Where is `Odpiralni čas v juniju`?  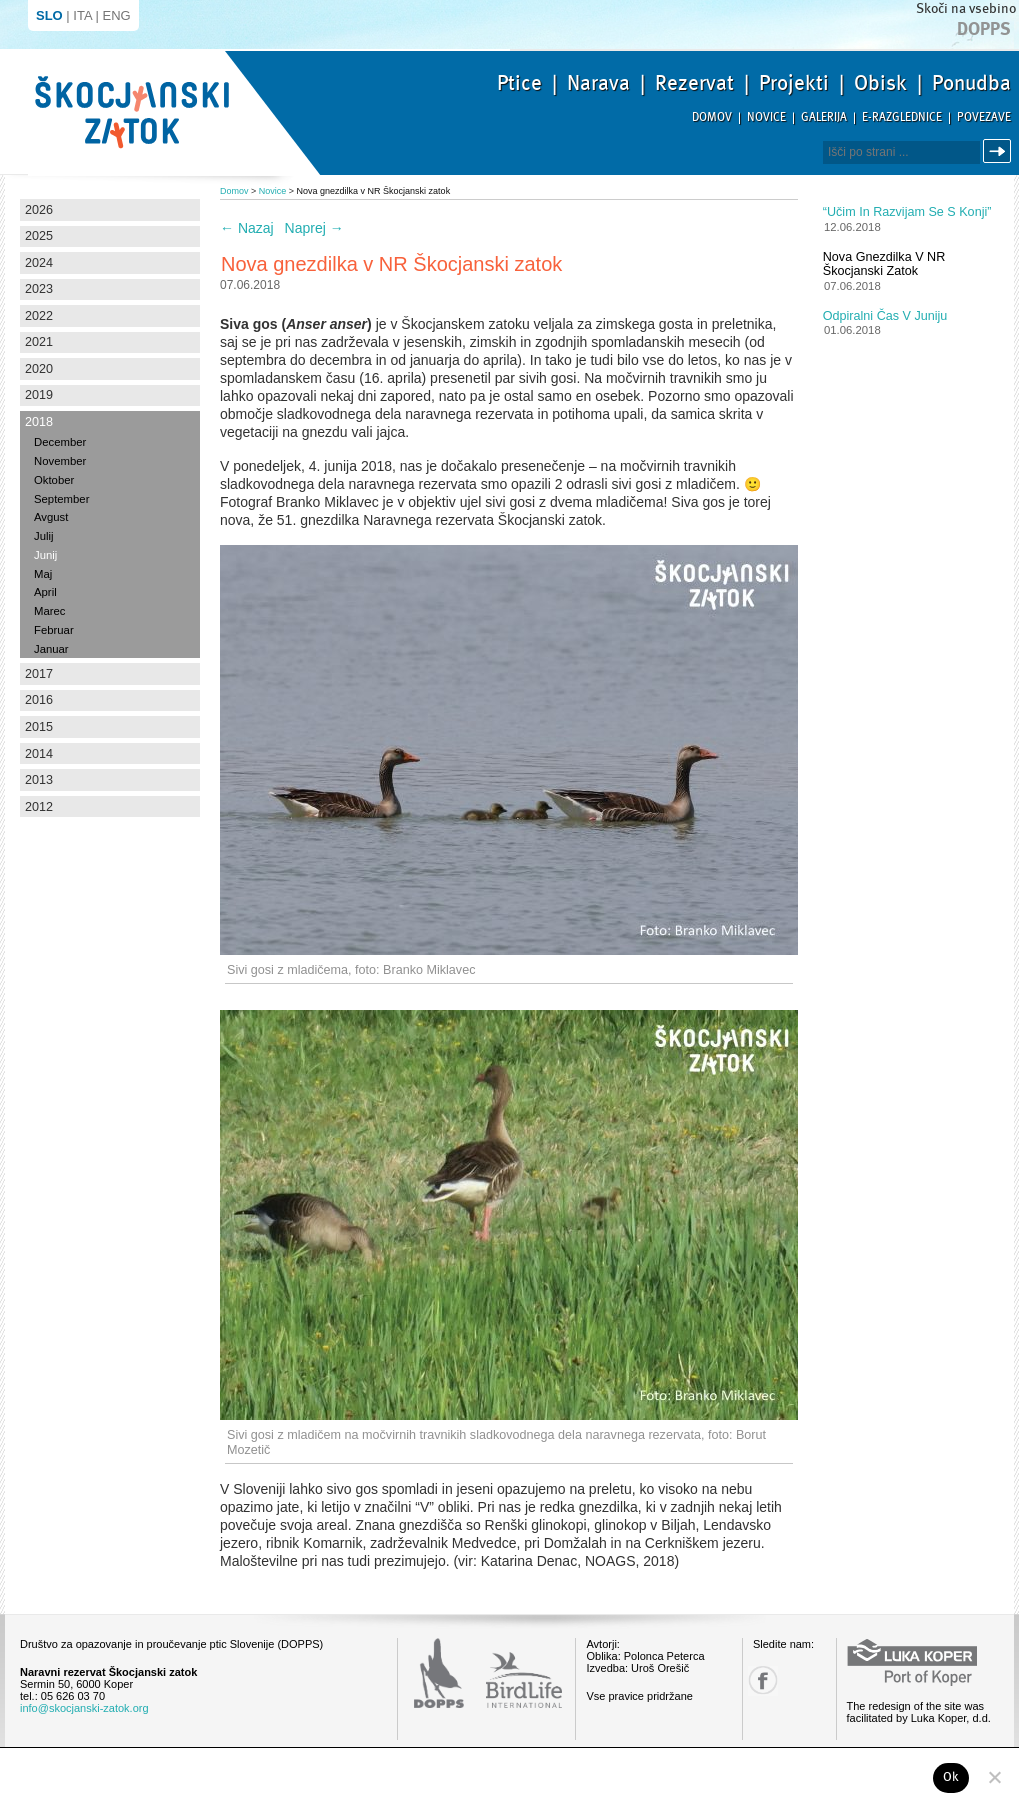
Odpiralni čas v juniju is located at coordinates (885, 316).